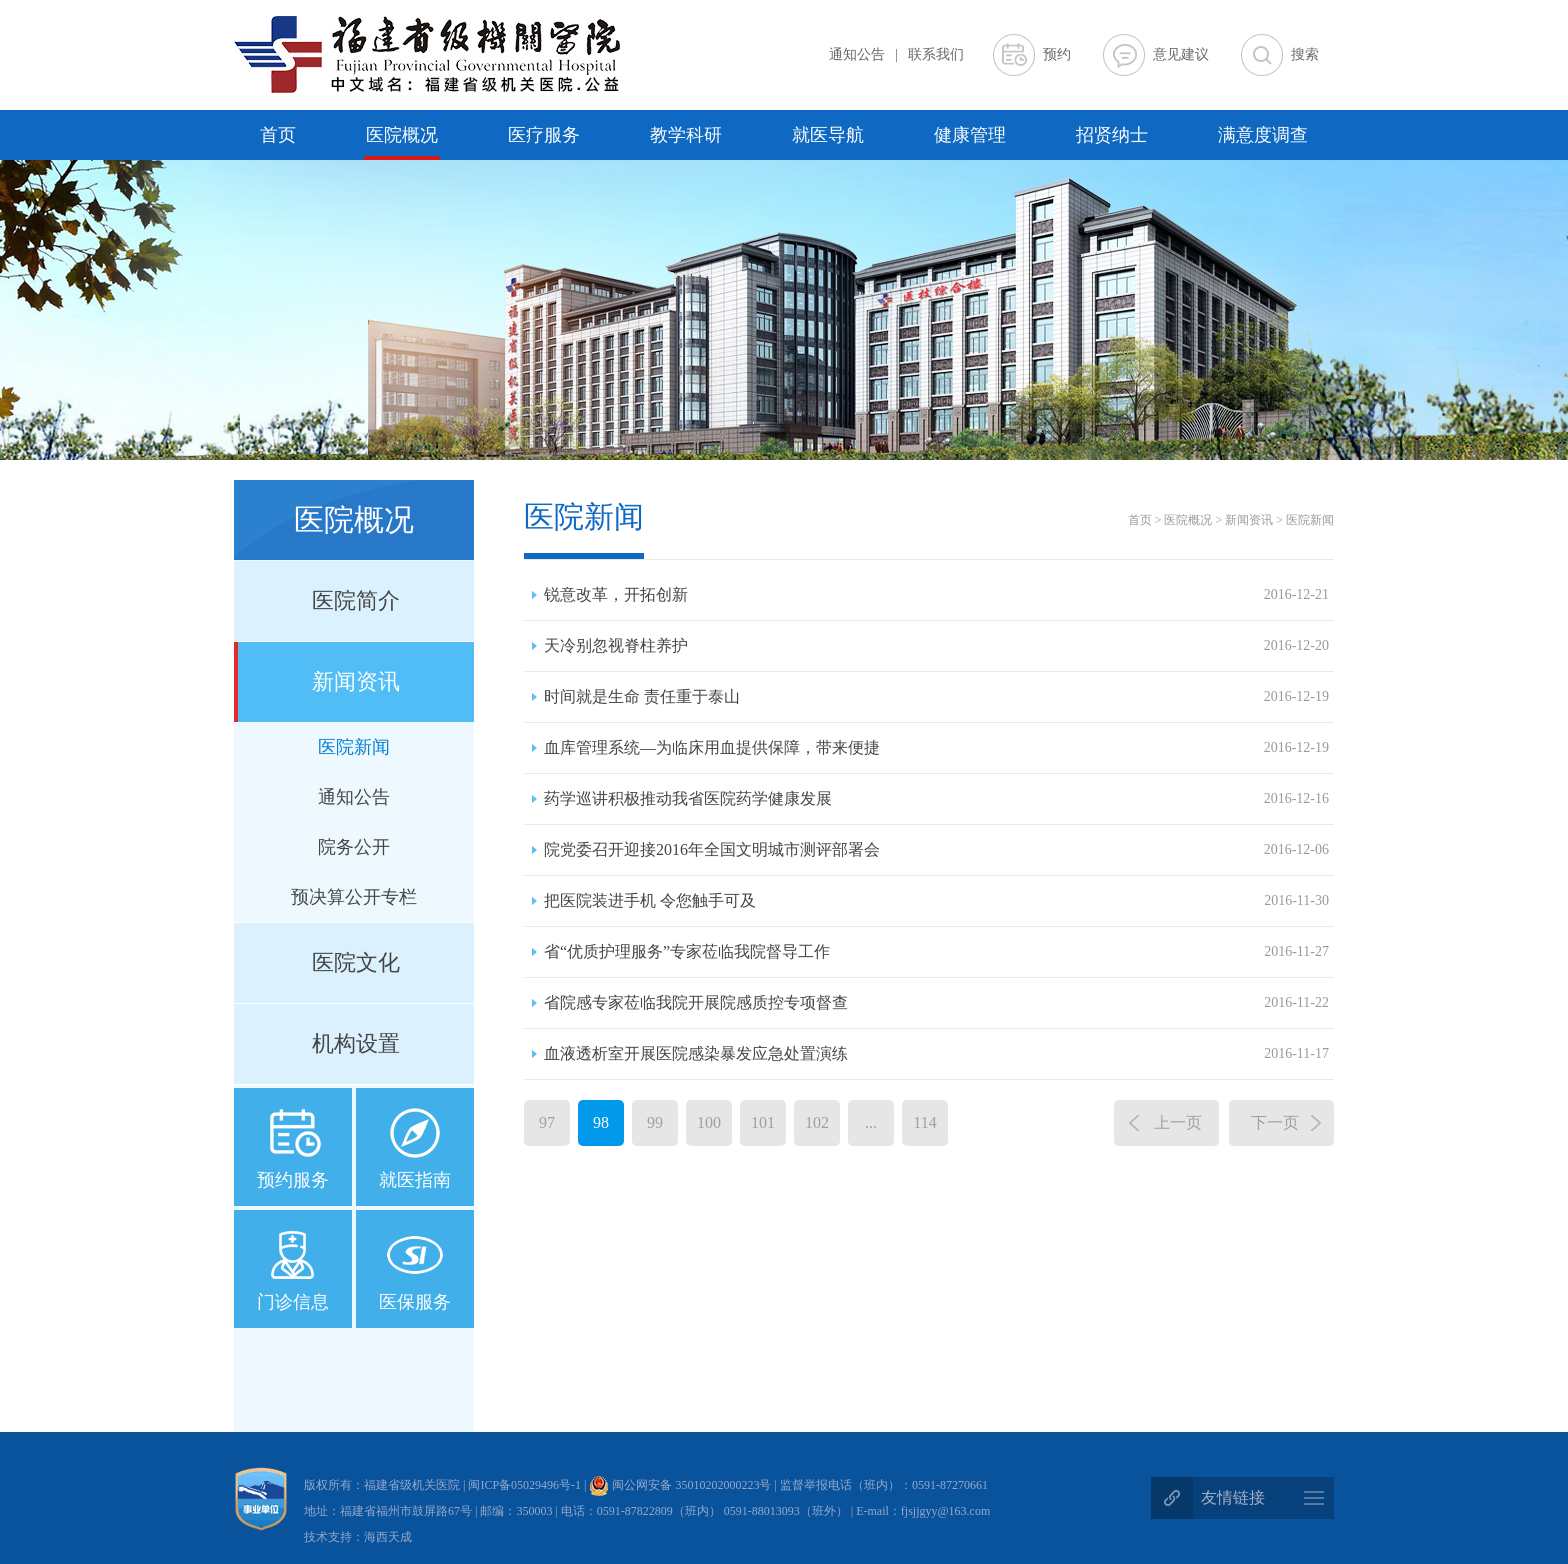 This screenshot has width=1568, height=1564. I want to click on 搜索, so click(1305, 54).